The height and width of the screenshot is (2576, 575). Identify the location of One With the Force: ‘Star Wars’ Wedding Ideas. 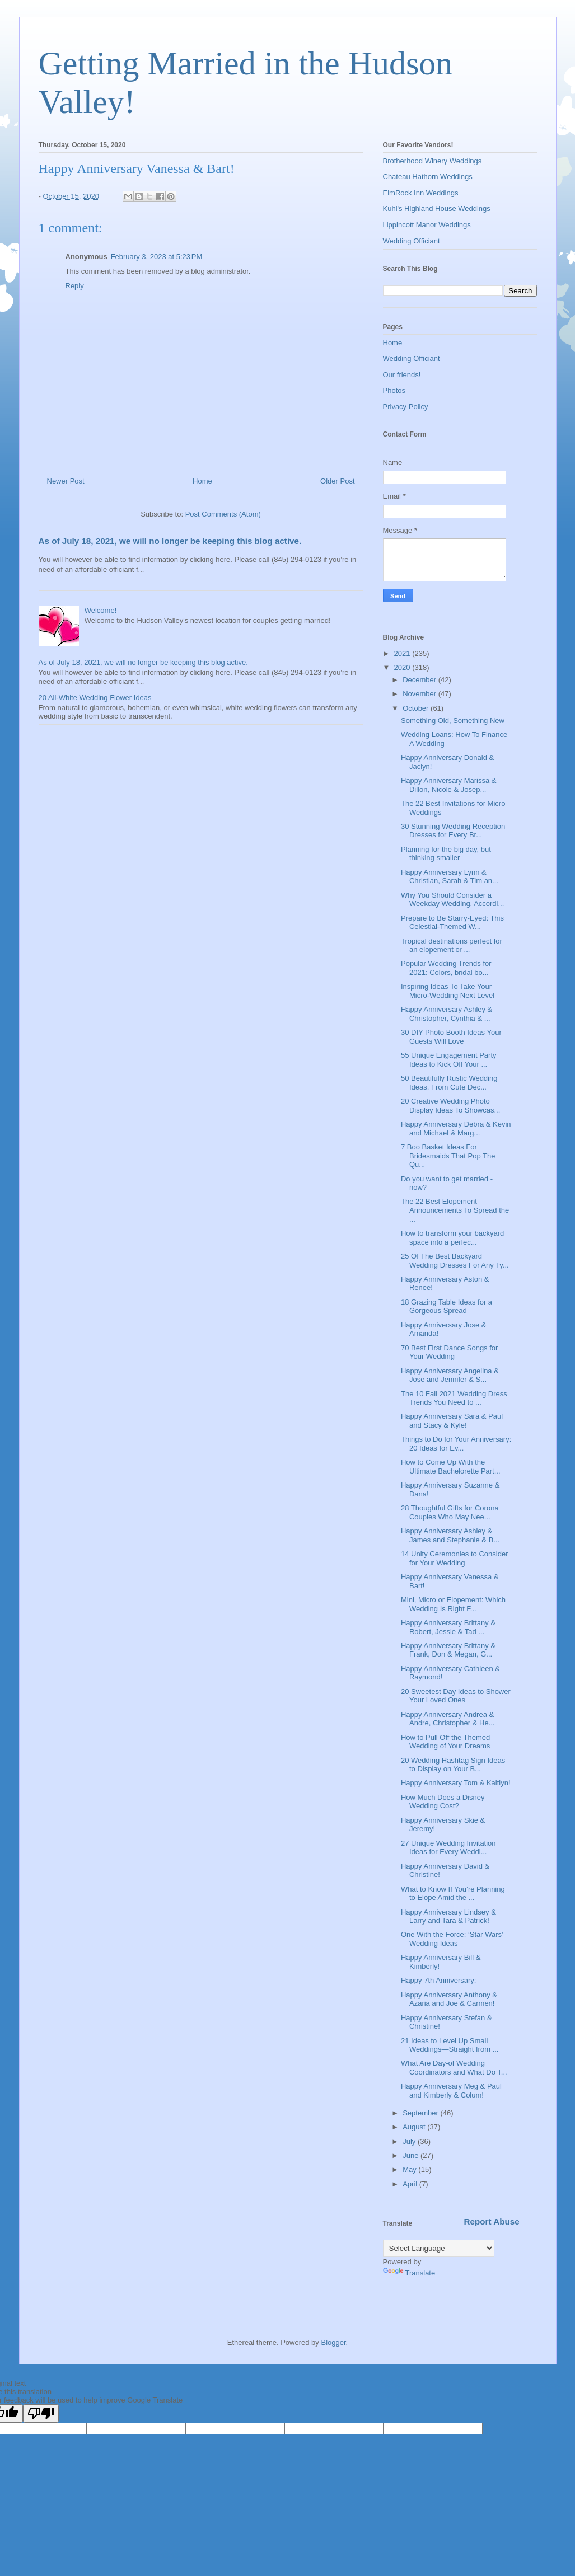
(452, 1939).